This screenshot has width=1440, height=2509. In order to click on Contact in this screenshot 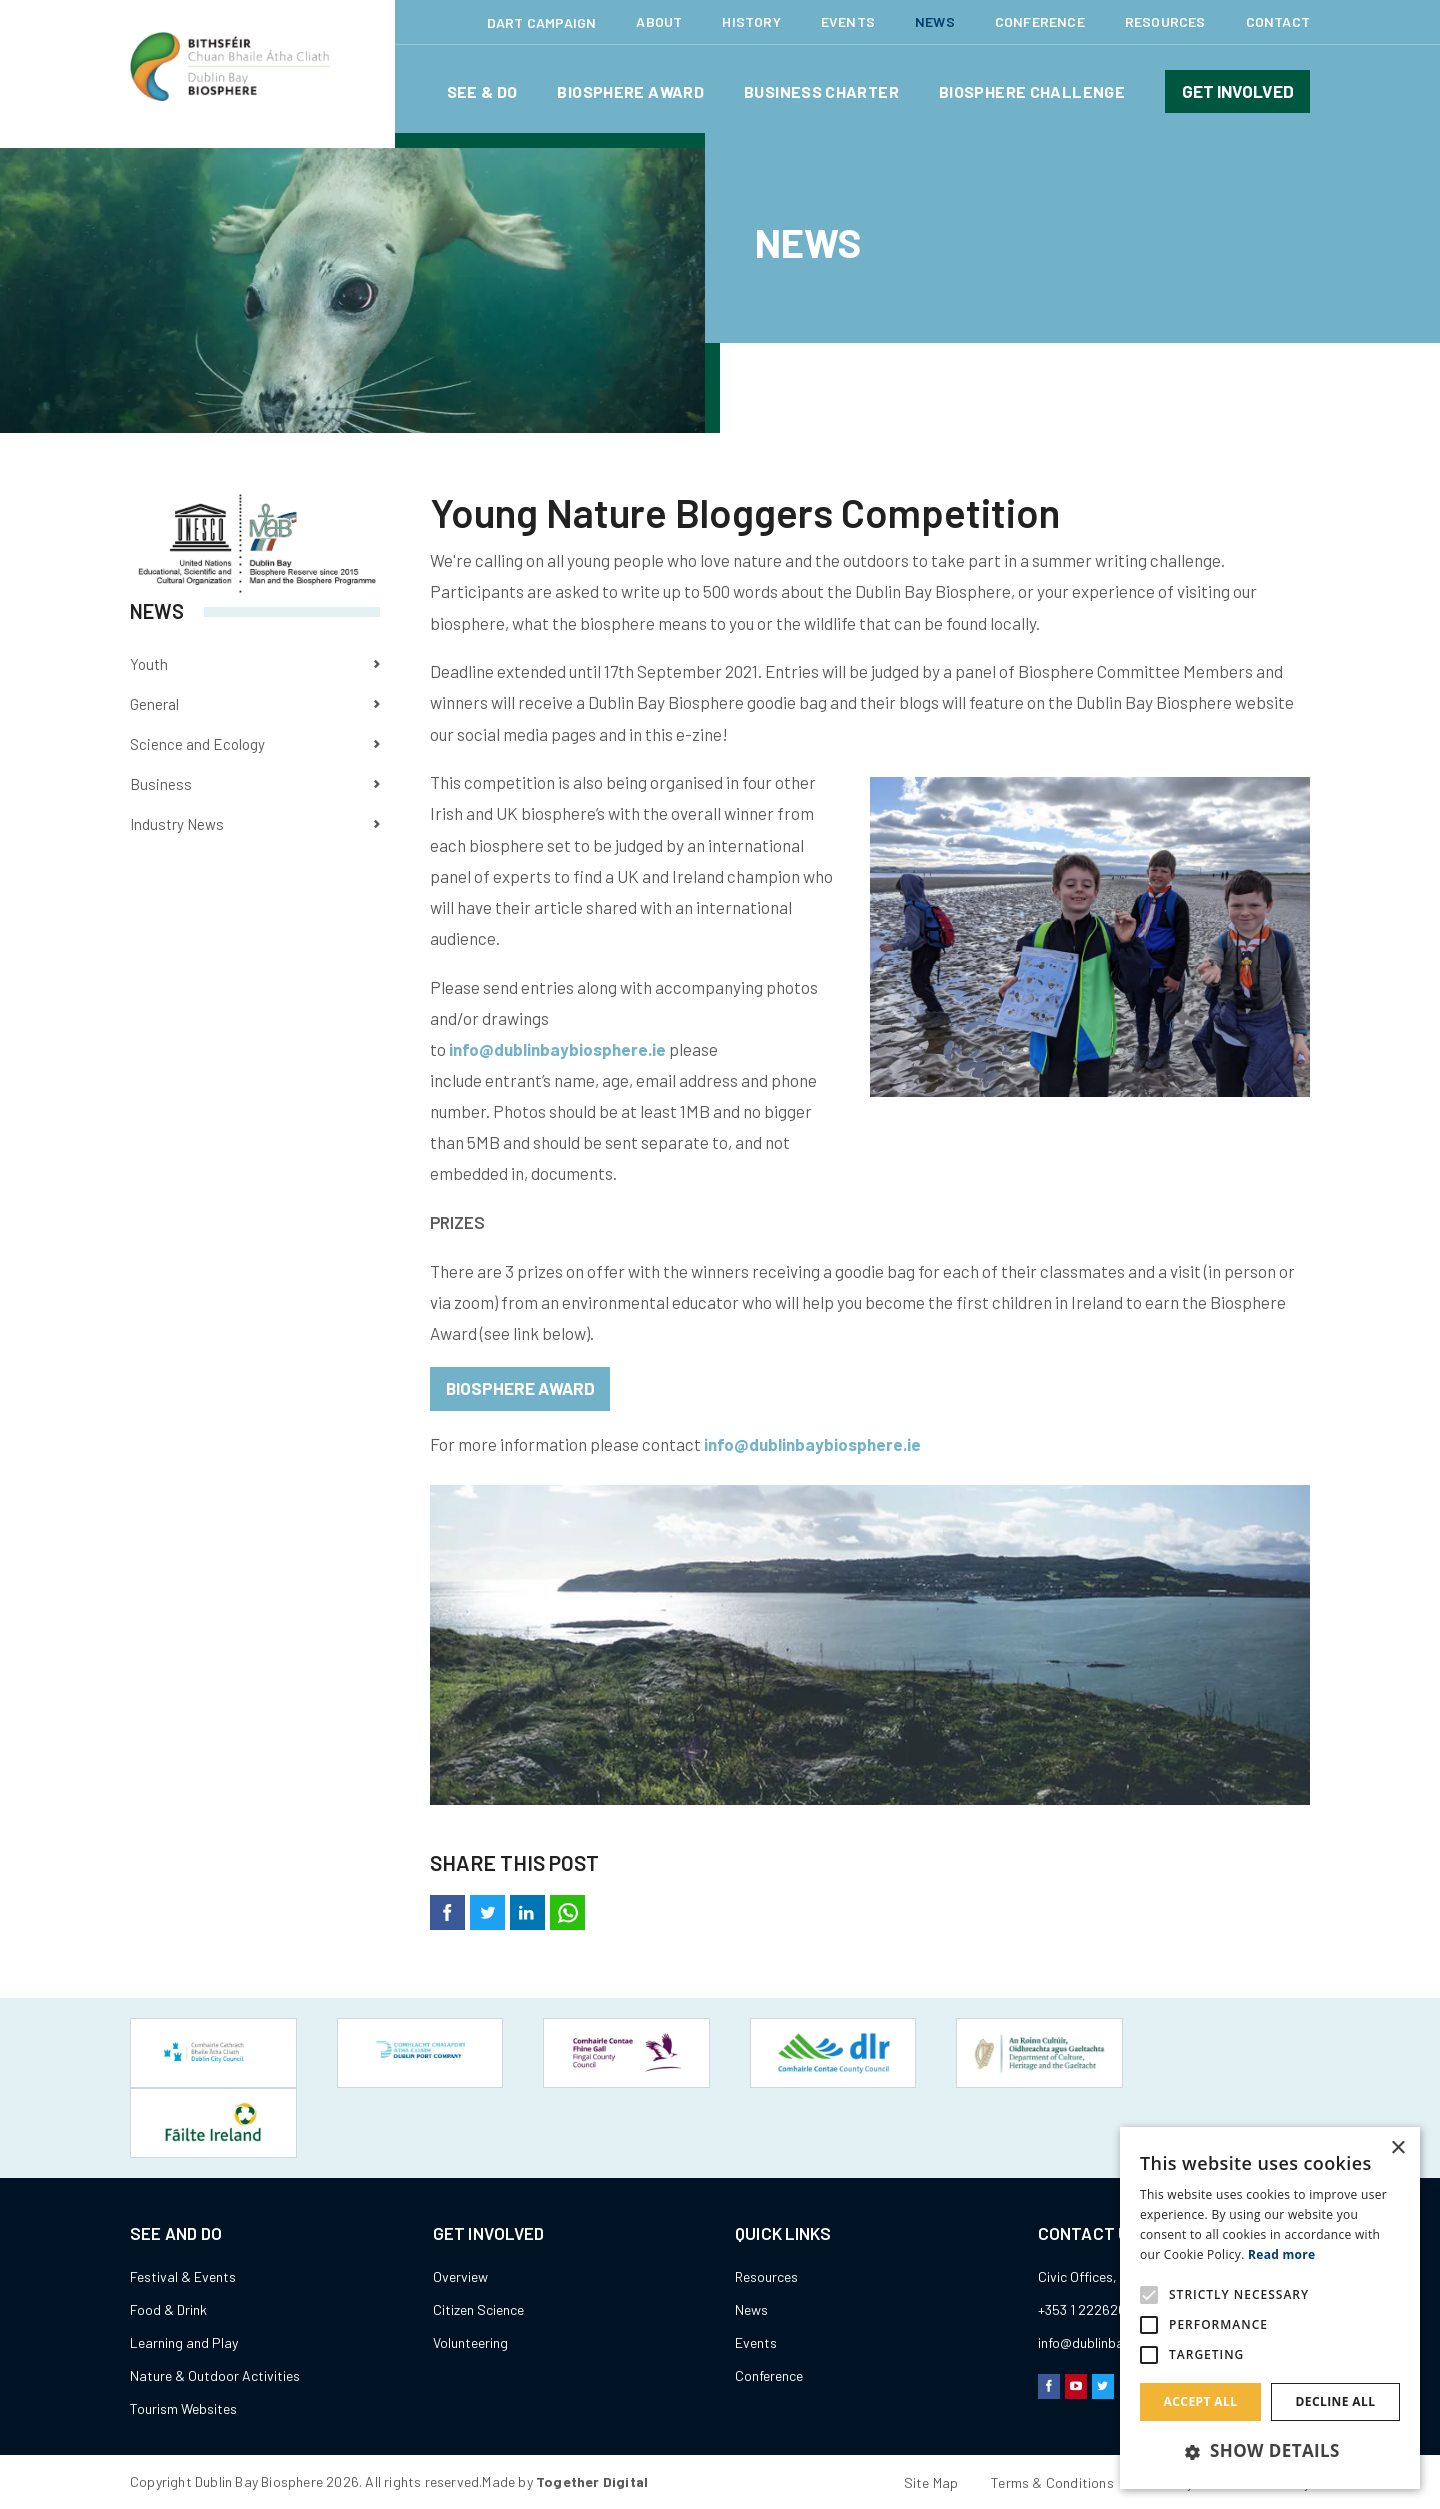, I will do `click(1278, 21)`.